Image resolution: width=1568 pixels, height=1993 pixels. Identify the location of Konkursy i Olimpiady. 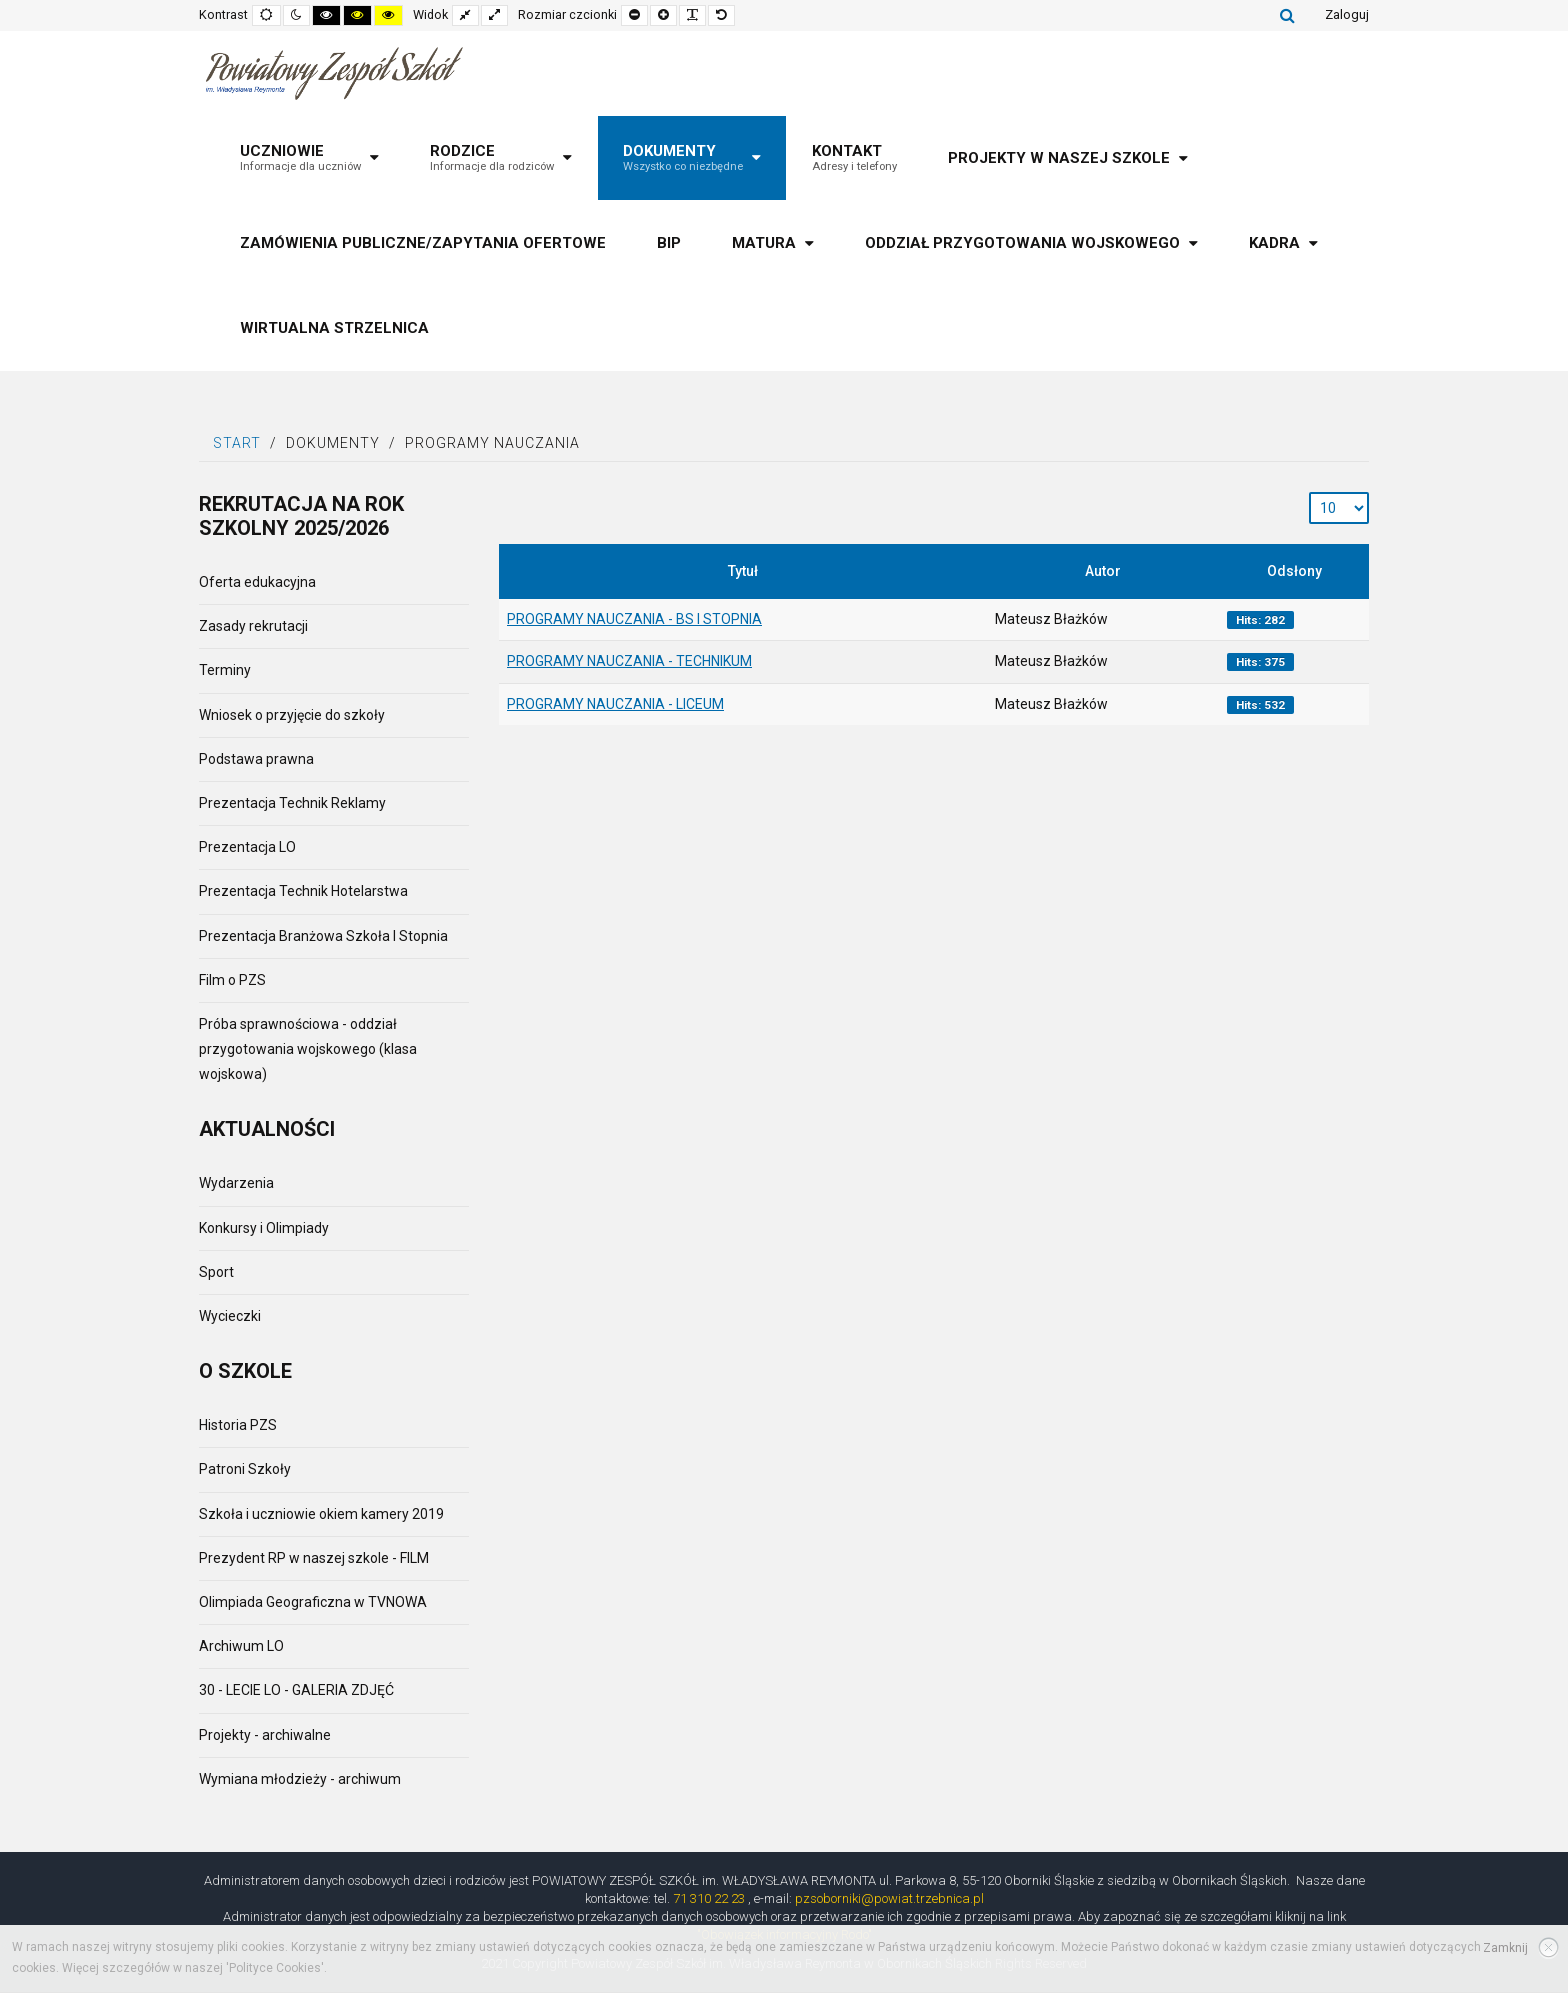
(264, 1228).